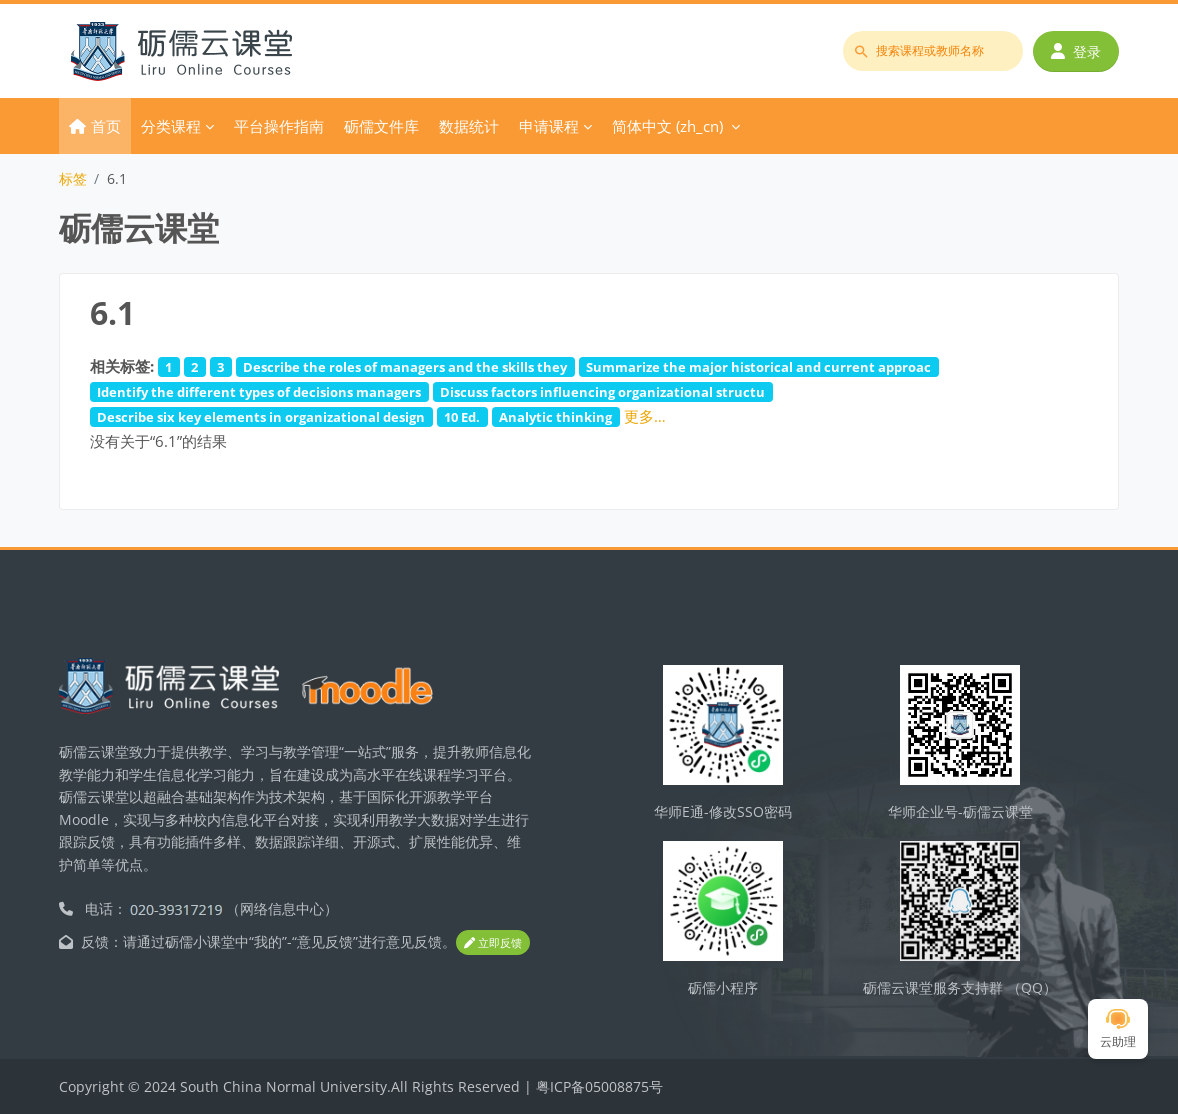 The width and height of the screenshot is (1178, 1114). I want to click on 砺儒文件库 [menuitem], so click(381, 126).